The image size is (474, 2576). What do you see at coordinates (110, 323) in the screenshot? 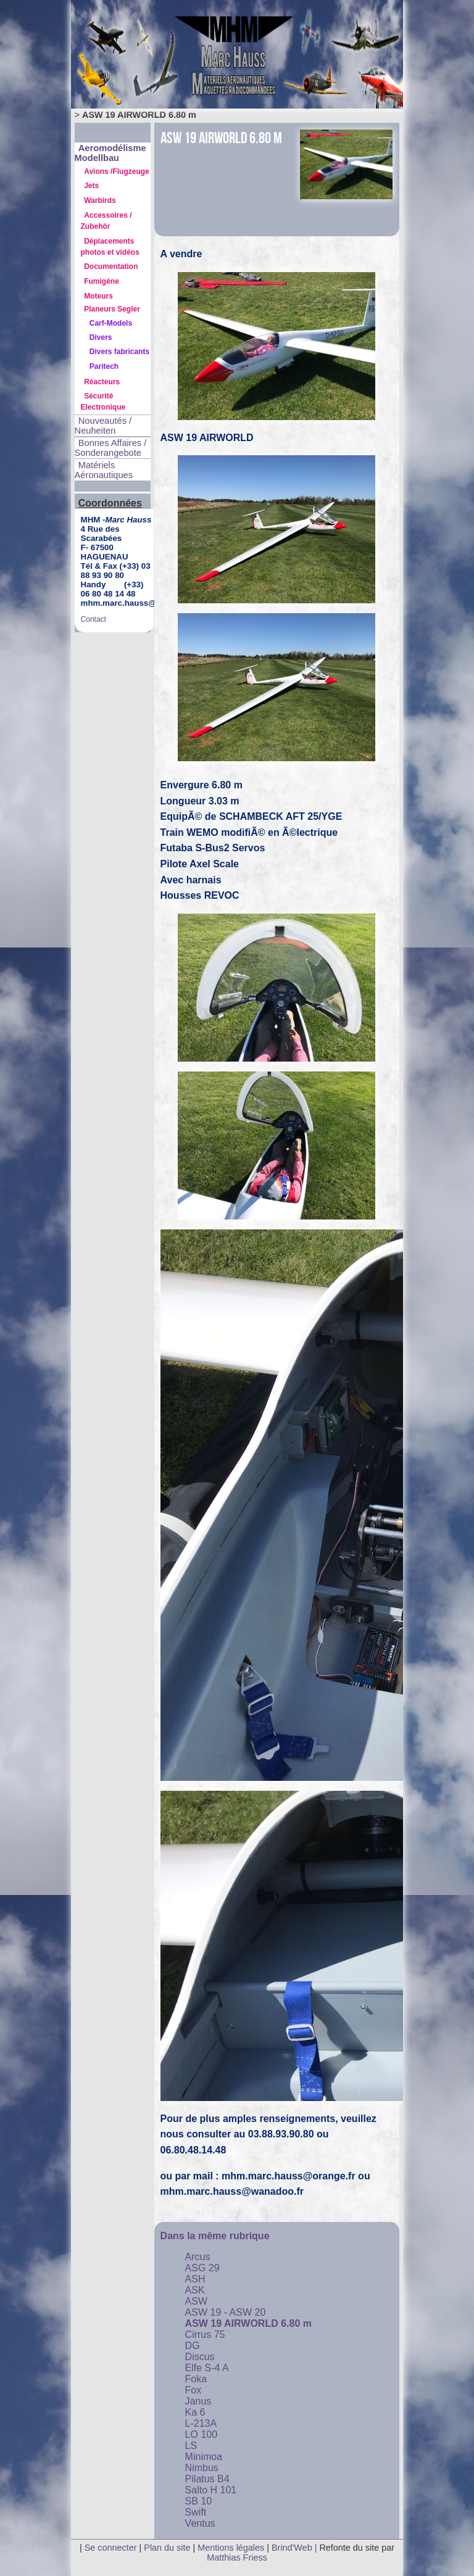
I see `Carf-Models` at bounding box center [110, 323].